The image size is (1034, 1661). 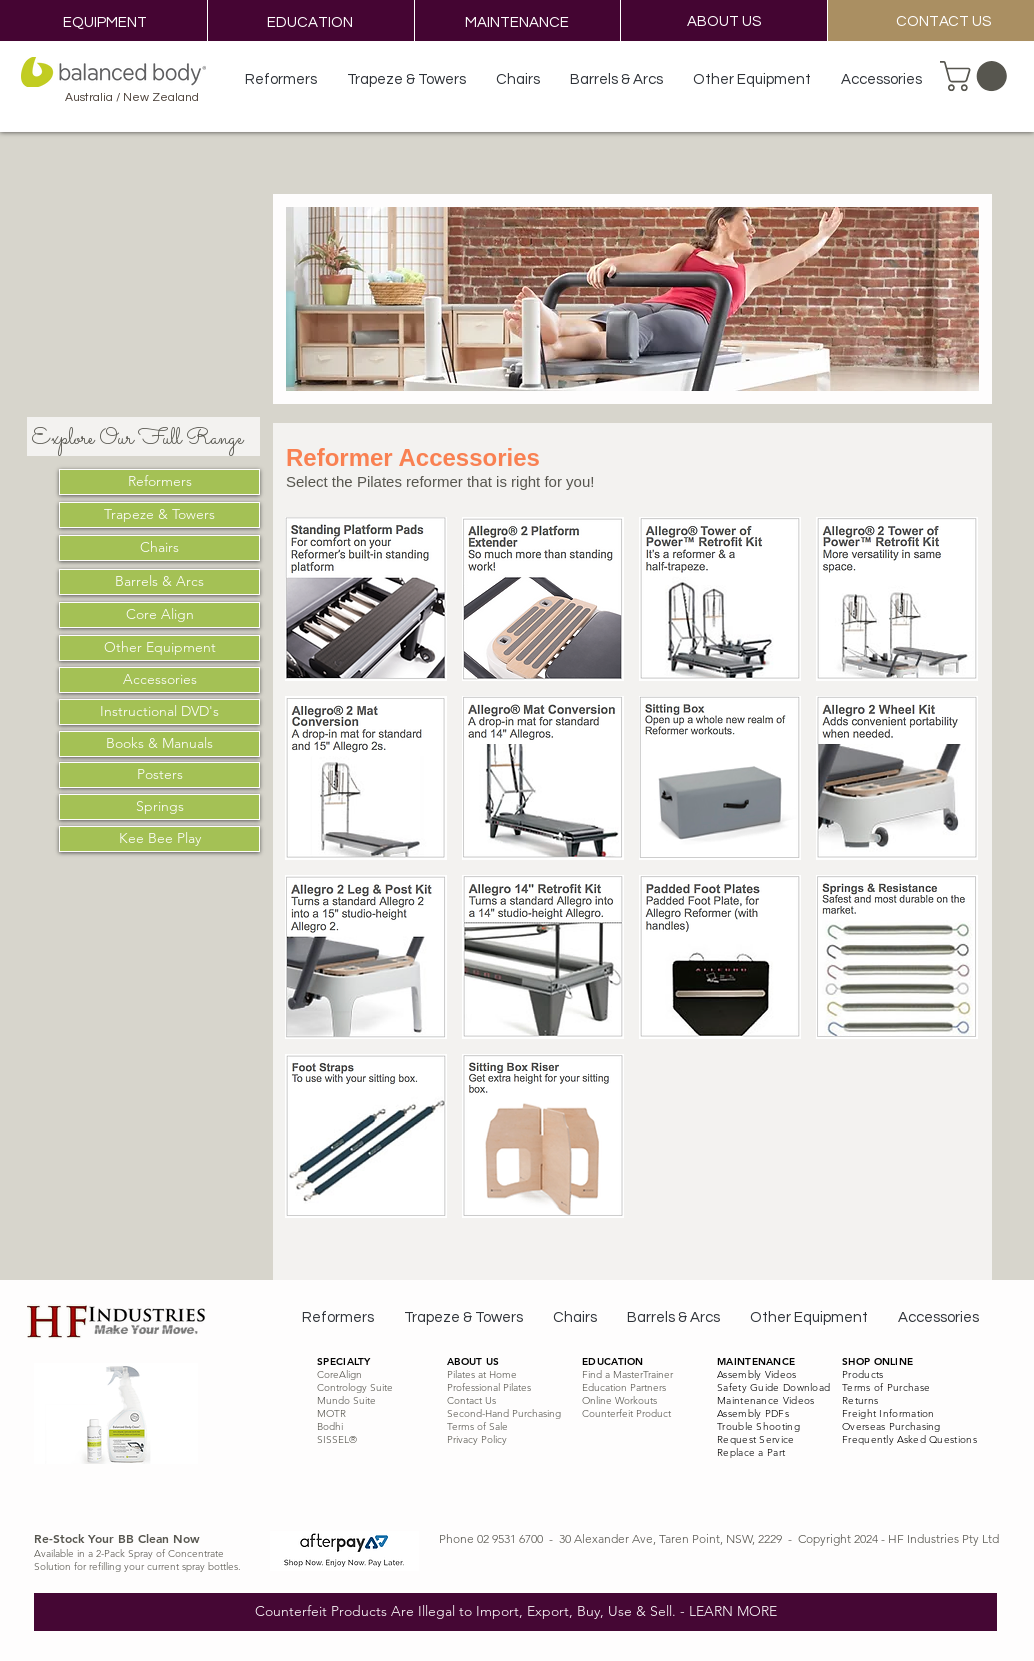 I want to click on [Books & Manuals], so click(x=159, y=744).